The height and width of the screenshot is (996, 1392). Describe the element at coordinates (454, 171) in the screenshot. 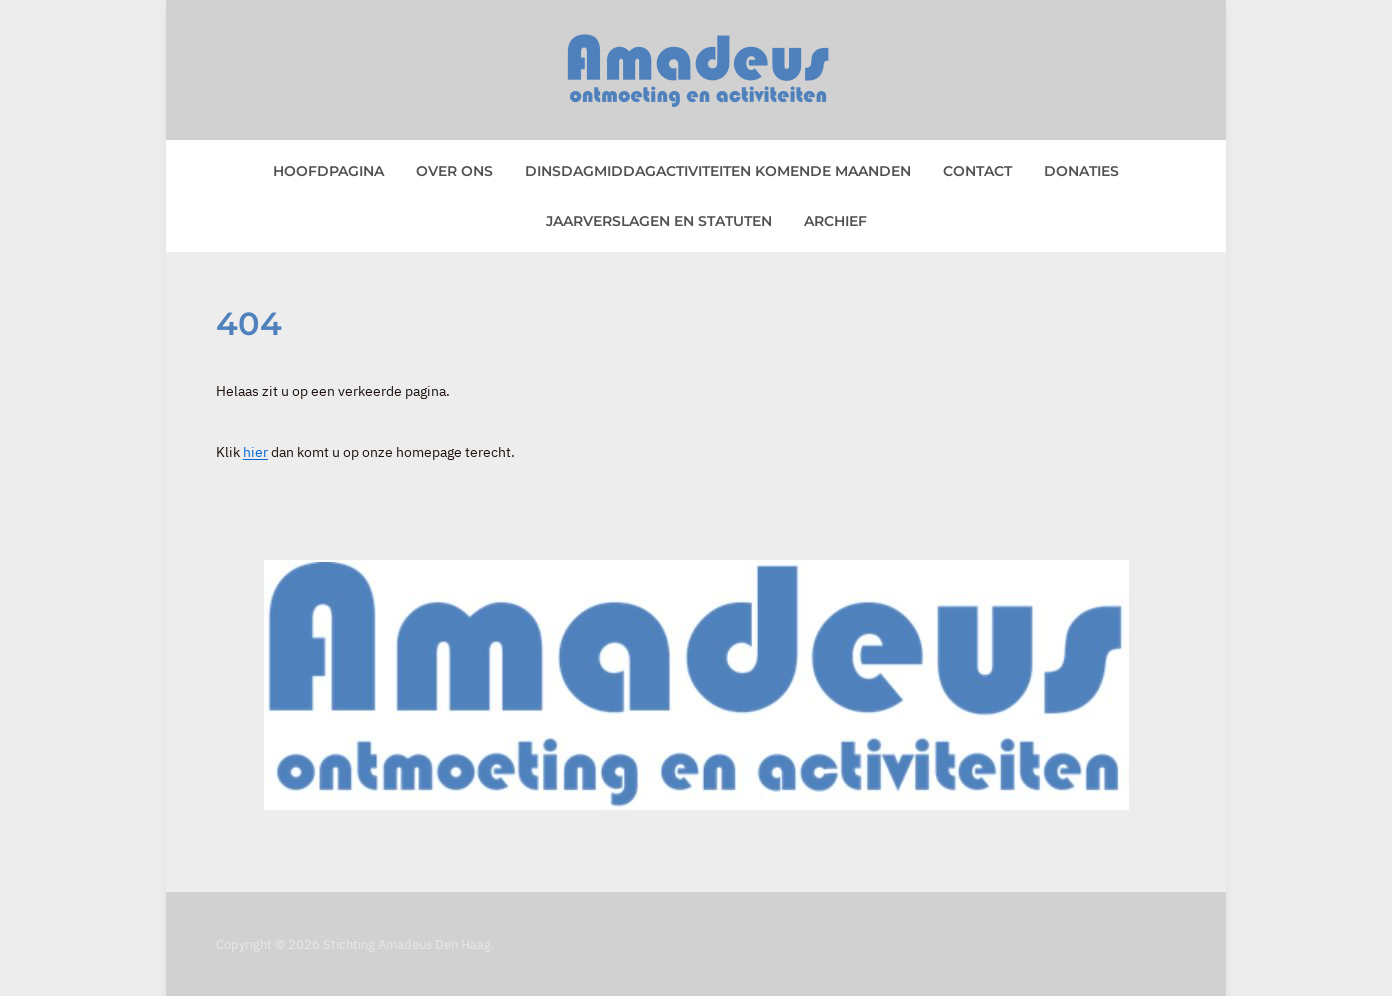

I see `Over ons` at that location.